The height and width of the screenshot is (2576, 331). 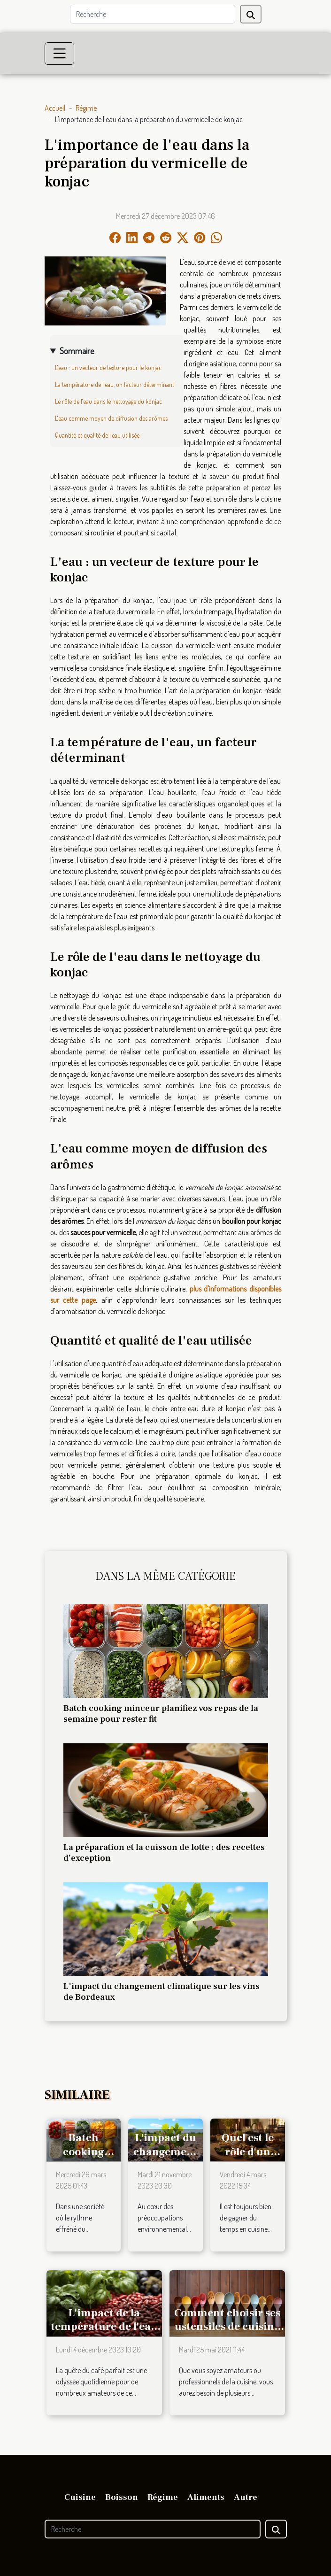 I want to click on Cuisine, so click(x=80, y=2497).